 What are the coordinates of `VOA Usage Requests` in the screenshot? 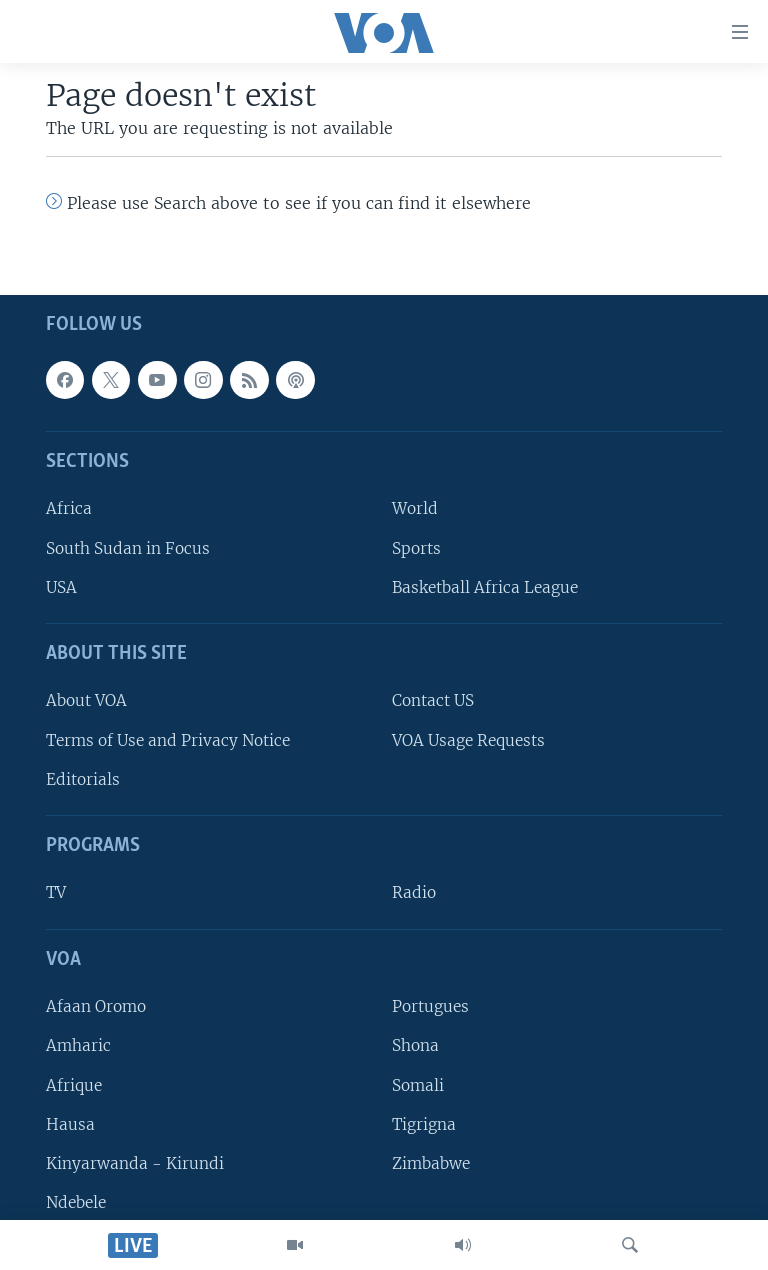 It's located at (468, 740).